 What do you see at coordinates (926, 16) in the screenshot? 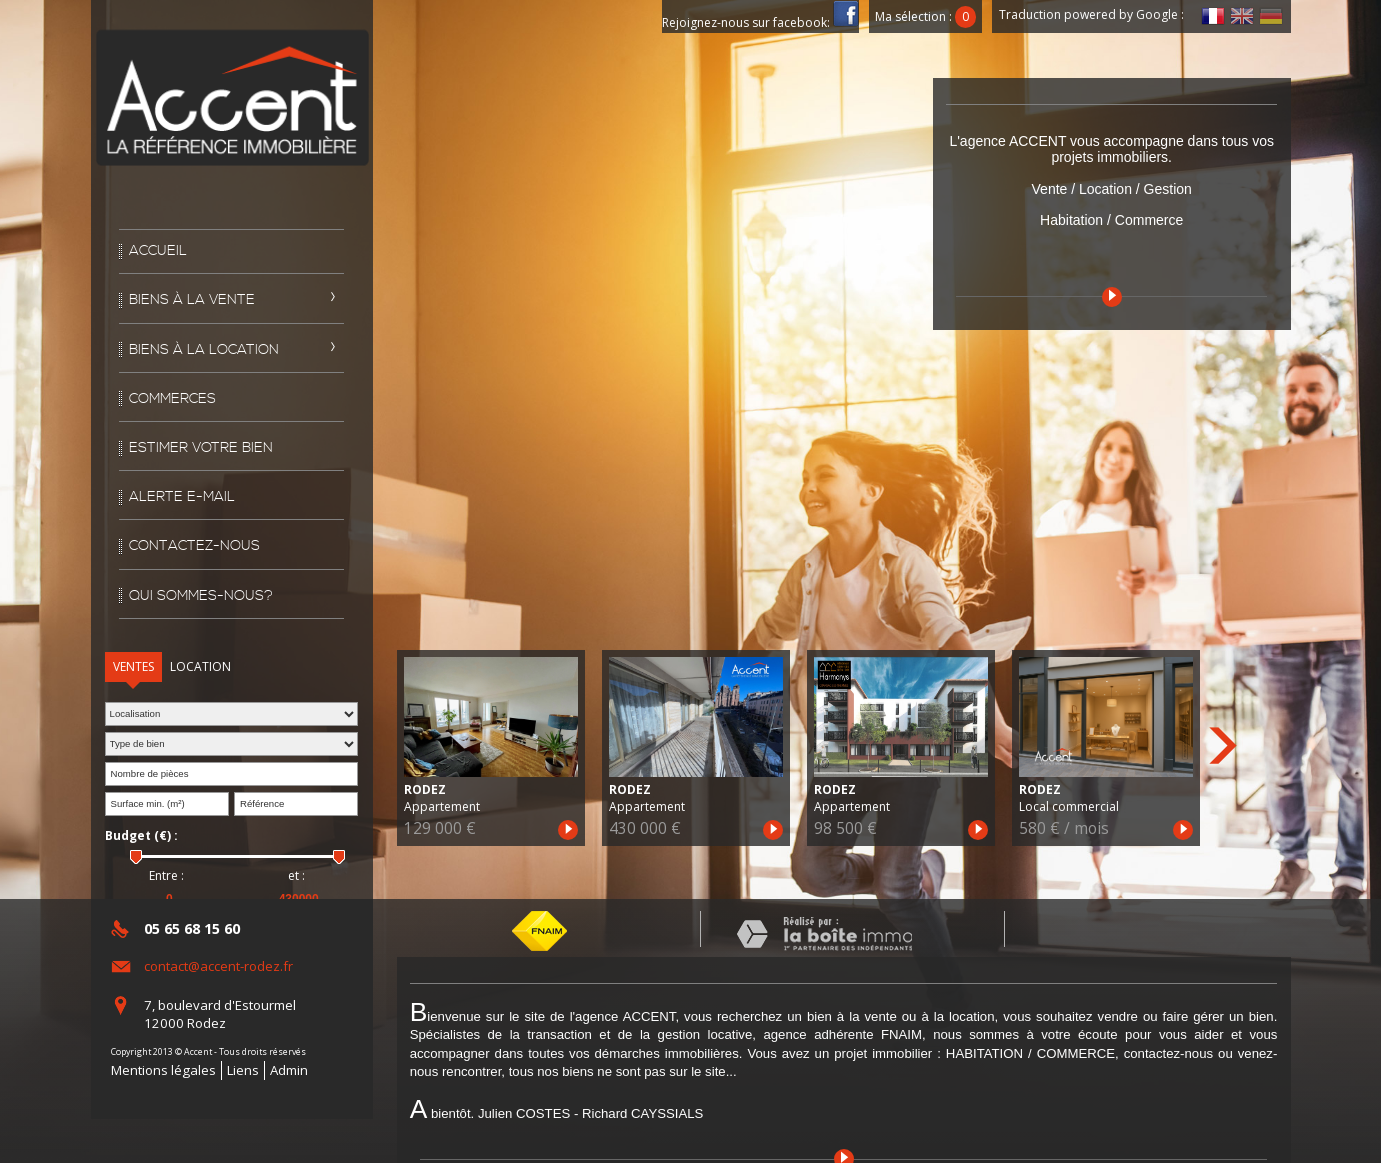
I see `Ma sélection :` at bounding box center [926, 16].